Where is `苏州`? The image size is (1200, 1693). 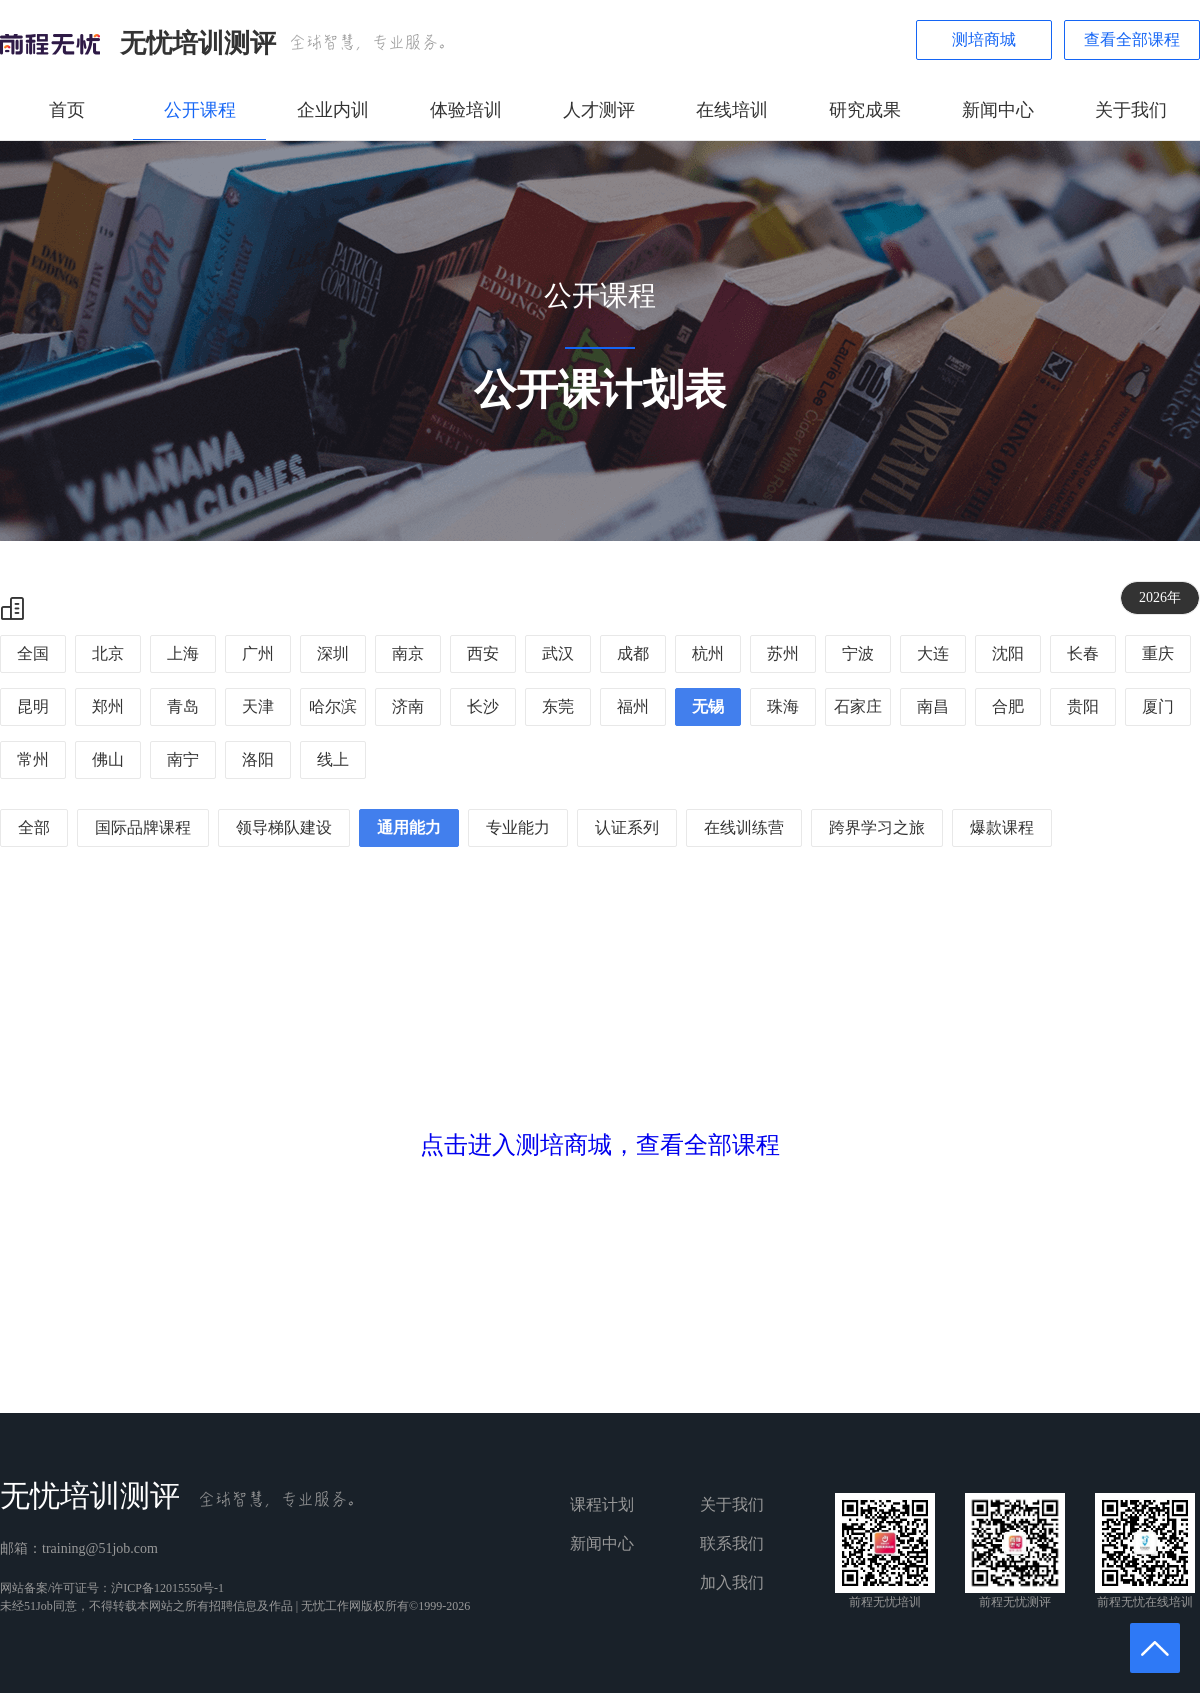
苏州 is located at coordinates (783, 653).